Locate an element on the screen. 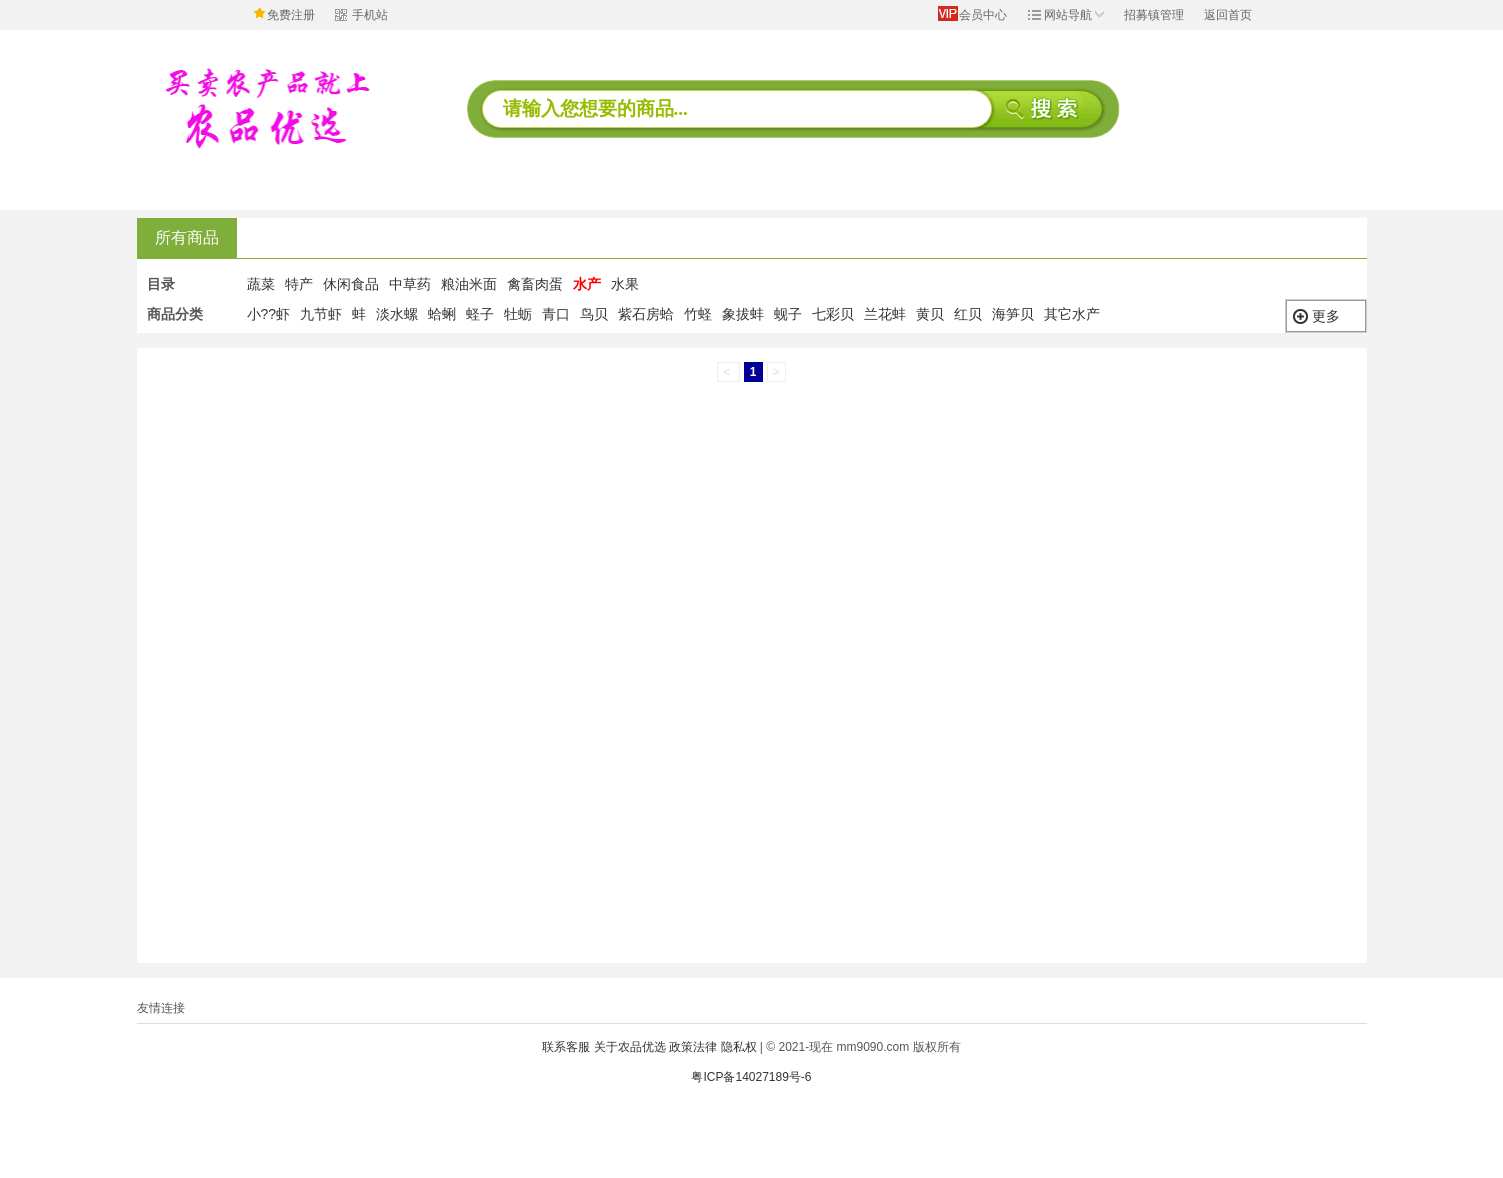  中草药 is located at coordinates (410, 284).